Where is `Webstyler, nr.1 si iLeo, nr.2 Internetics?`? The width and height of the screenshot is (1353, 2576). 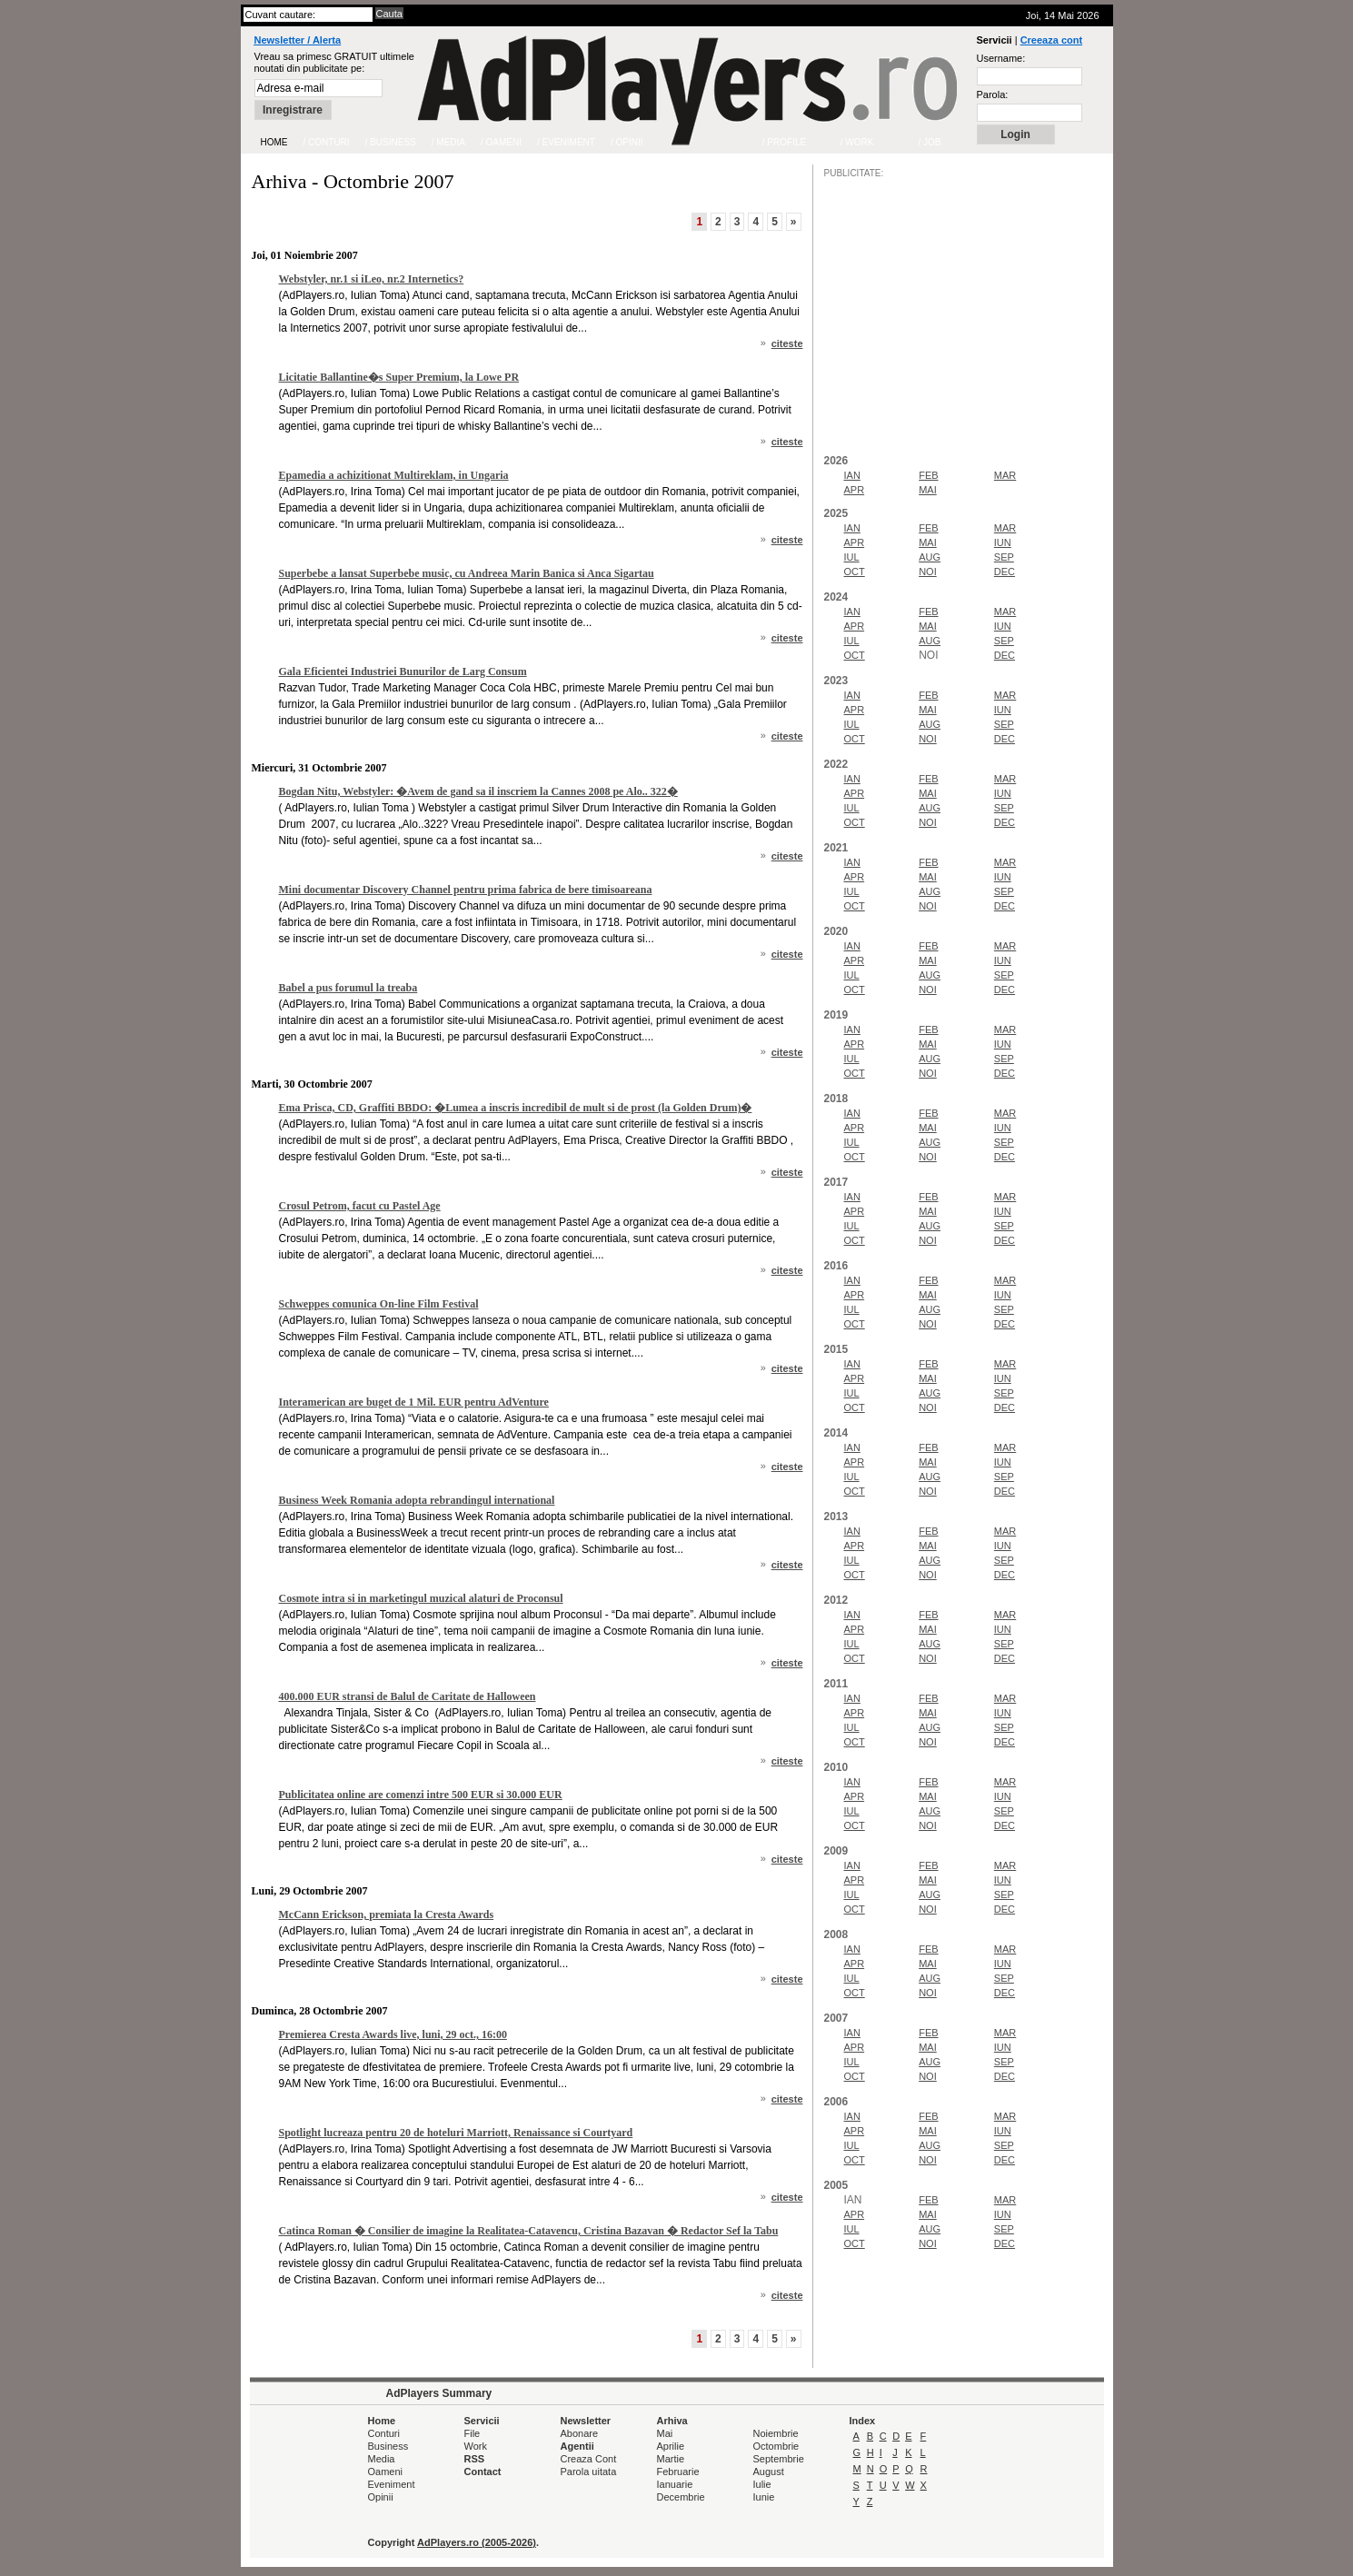
Webstyler, nr.1 si iLeo, nr.2 Internetics? is located at coordinates (371, 279).